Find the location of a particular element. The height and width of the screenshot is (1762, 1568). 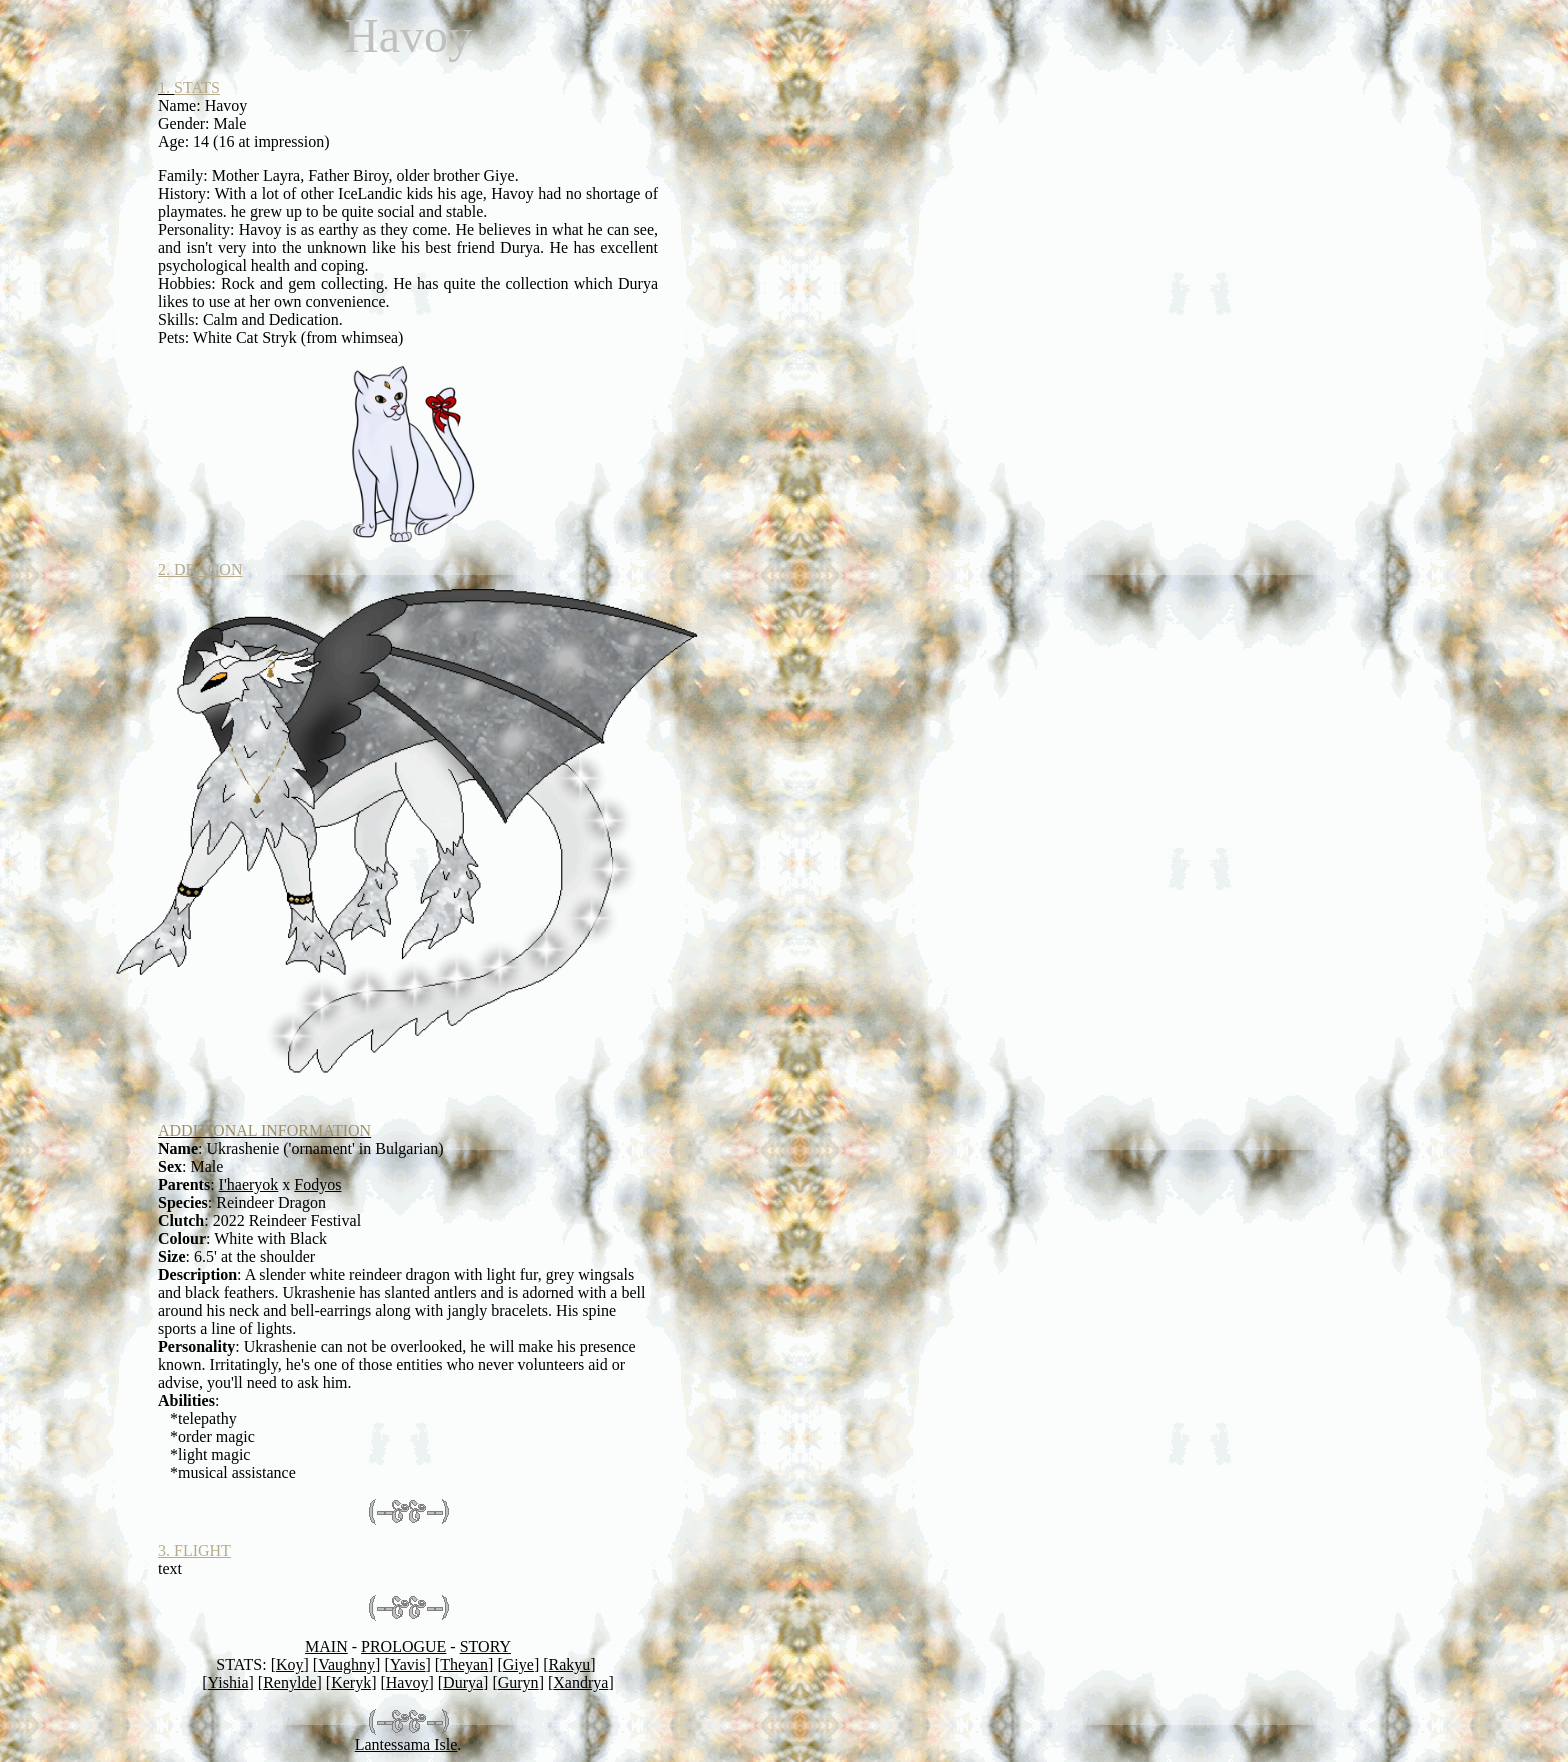

Giye is located at coordinates (518, 1664).